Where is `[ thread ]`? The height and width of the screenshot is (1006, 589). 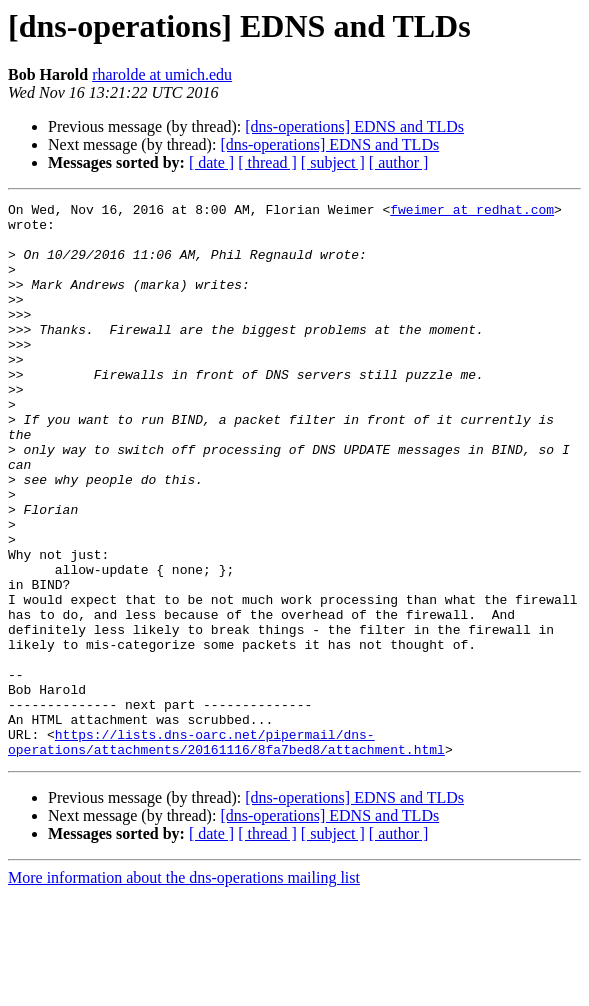 [ thread ] is located at coordinates (267, 162).